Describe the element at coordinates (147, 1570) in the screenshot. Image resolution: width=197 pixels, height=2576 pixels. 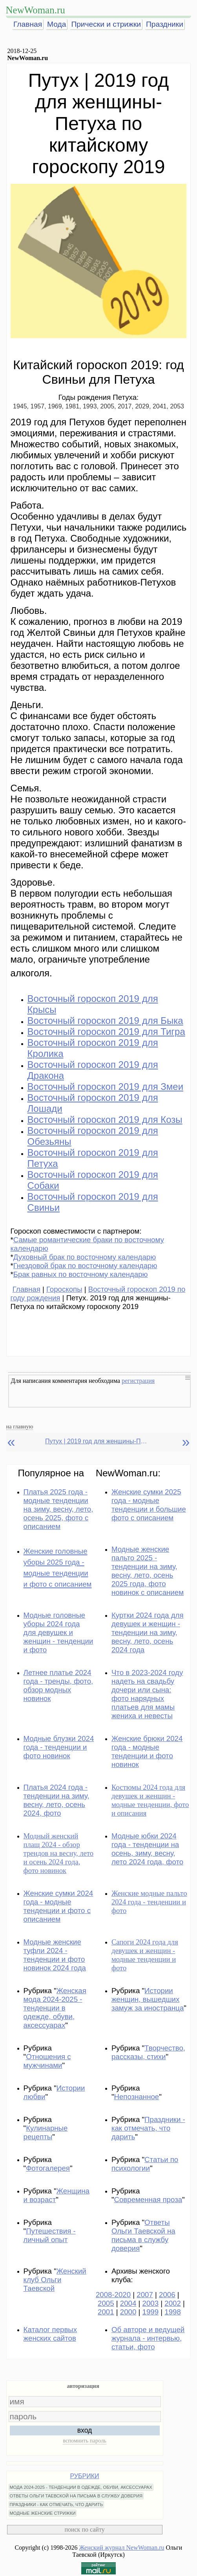
I see `Модные женские пальто 2025 - тенденции на зиму, весну, лето, осень 2025 года, фото новинок с описанием` at that location.